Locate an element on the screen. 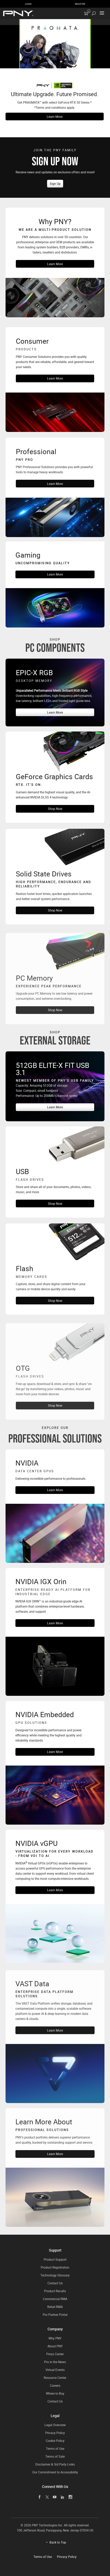 The width and height of the screenshot is (110, 2576). Learn More [Learn more about the 512GB Elite-X Fit USB 3.1] is located at coordinates (55, 1125).